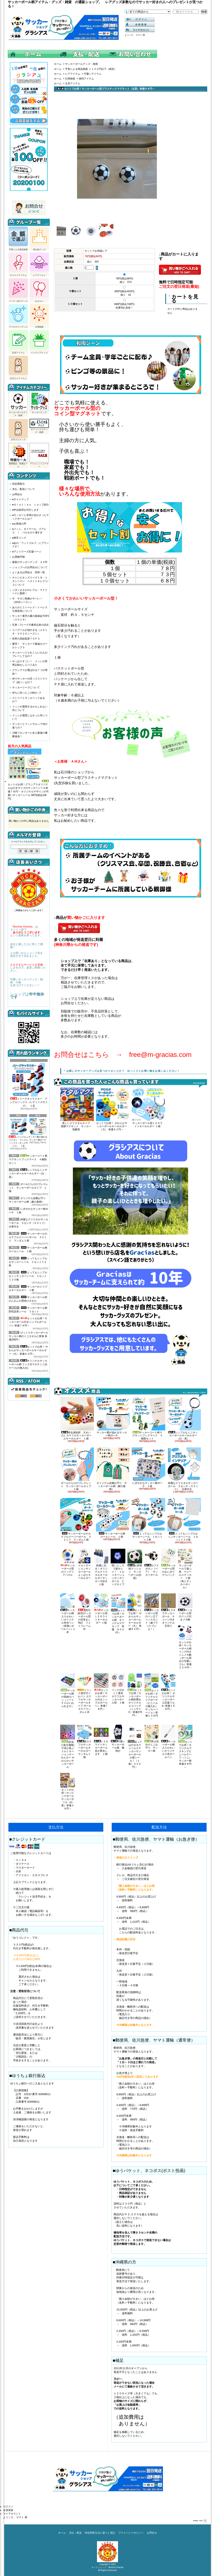 This screenshot has height=2576, width=215. Describe the element at coordinates (28, 1173) in the screenshot. I see `シンプルなミニサッカーボールキーホルダー（白・黒）` at that location.